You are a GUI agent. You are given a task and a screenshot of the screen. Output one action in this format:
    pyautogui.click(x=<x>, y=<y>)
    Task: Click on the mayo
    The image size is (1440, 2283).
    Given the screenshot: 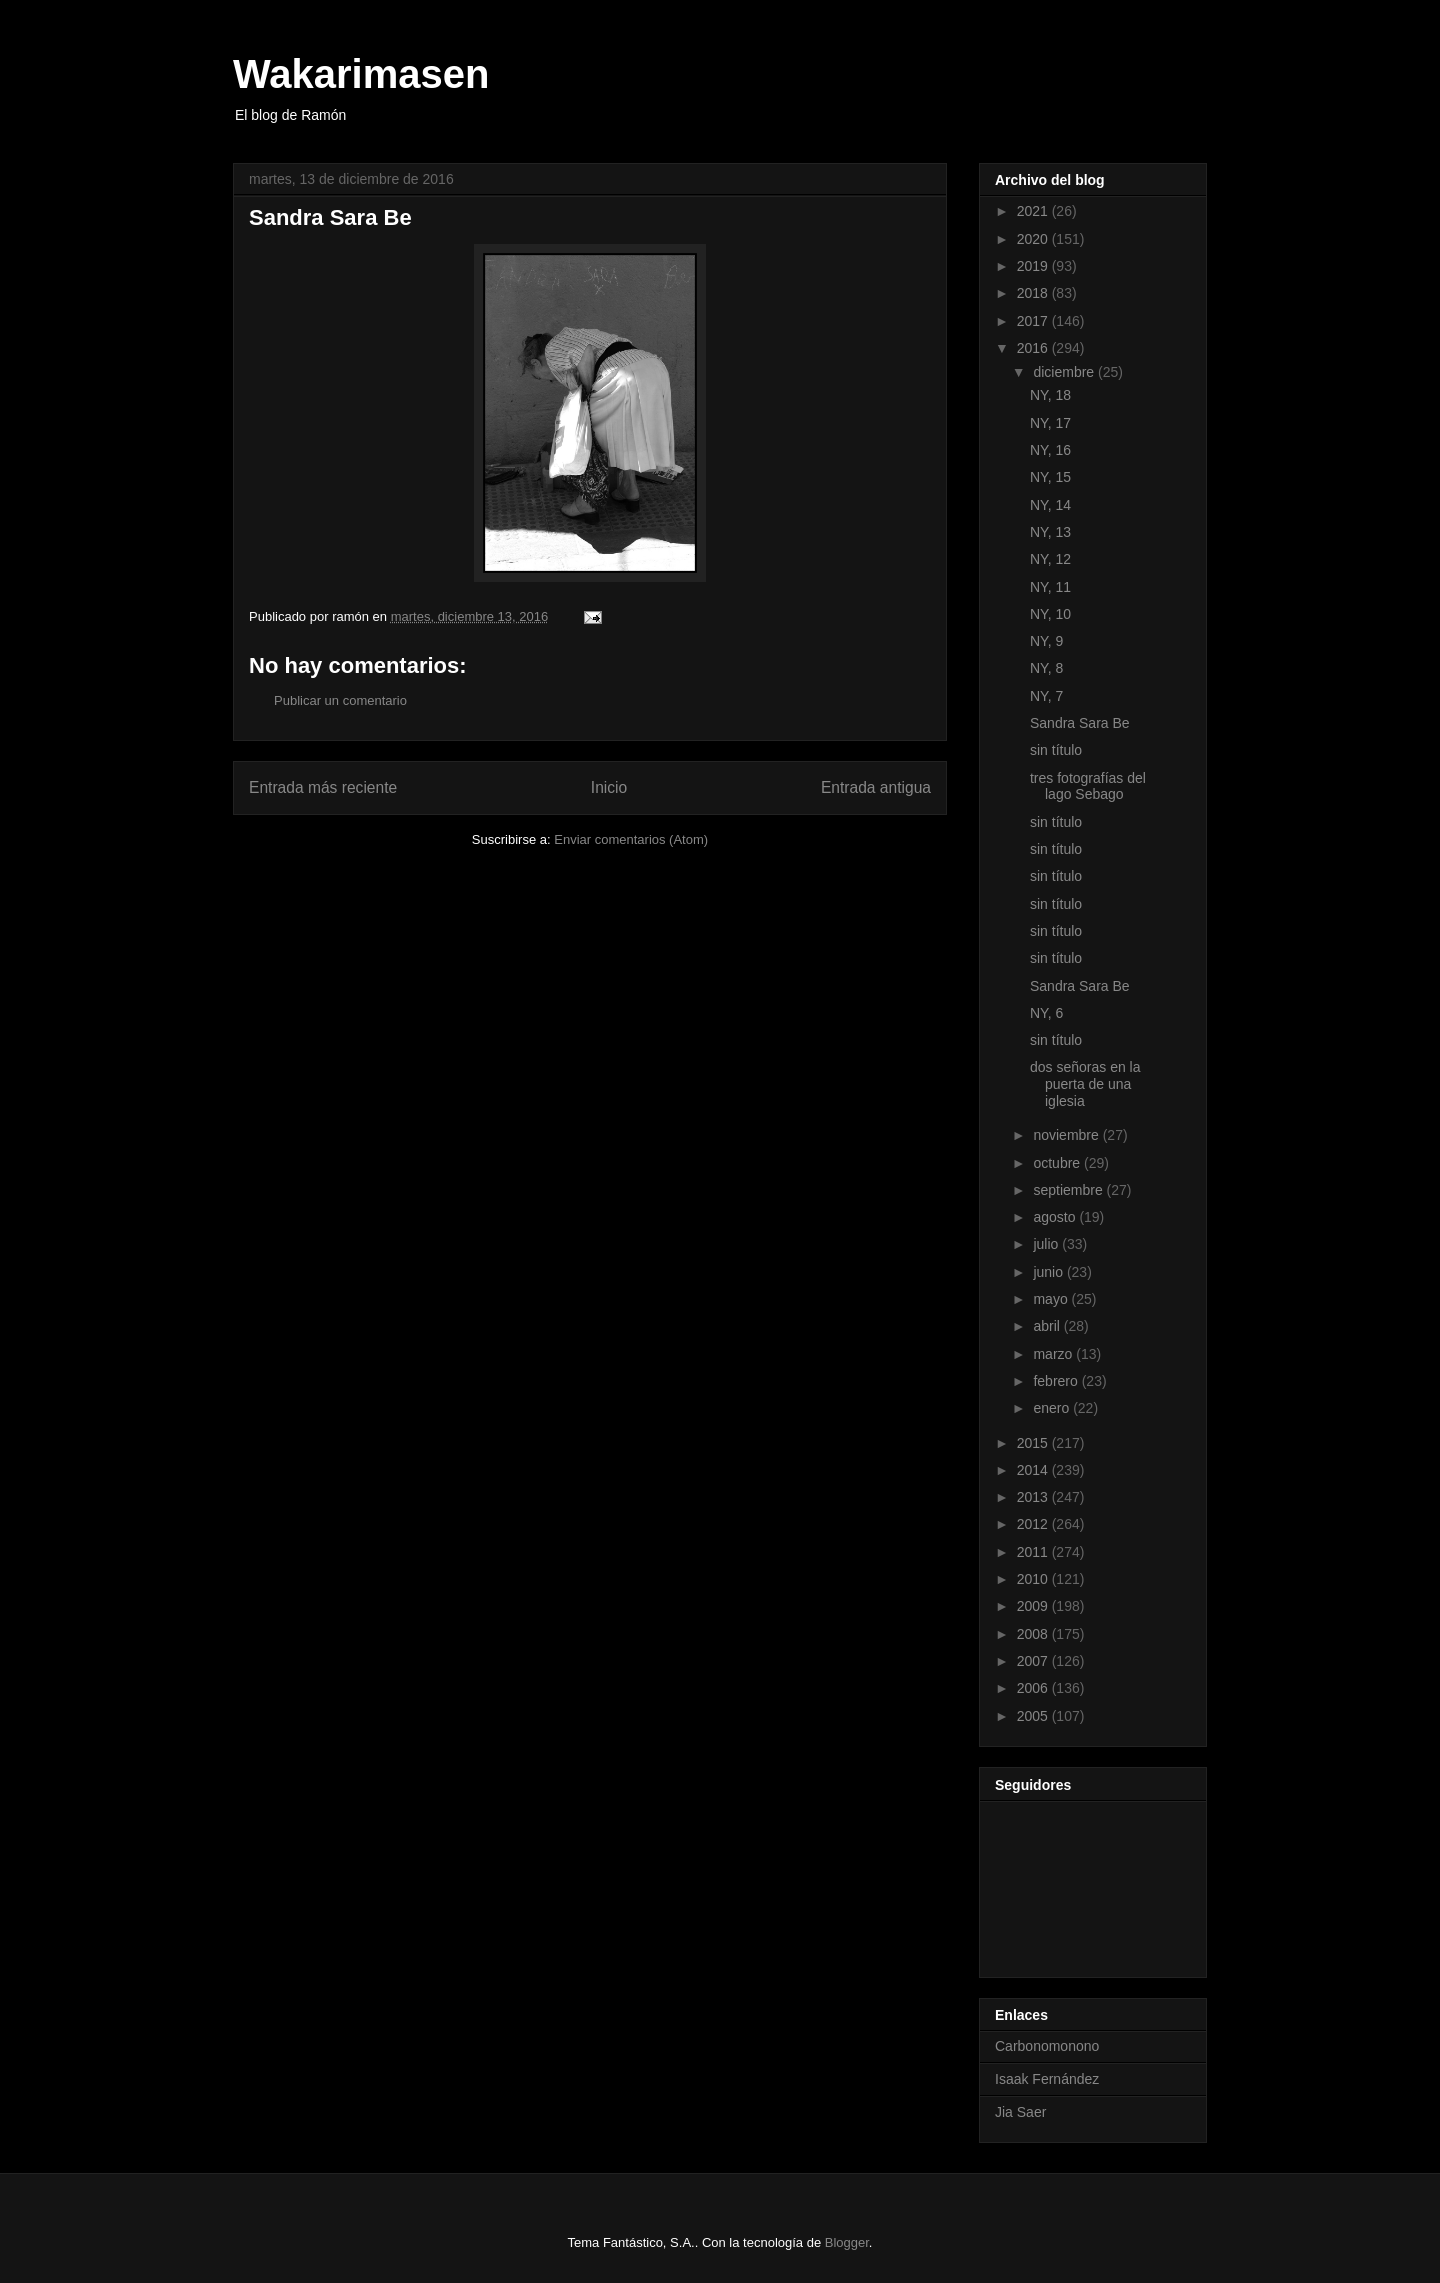 What is the action you would take?
    pyautogui.click(x=1052, y=1299)
    